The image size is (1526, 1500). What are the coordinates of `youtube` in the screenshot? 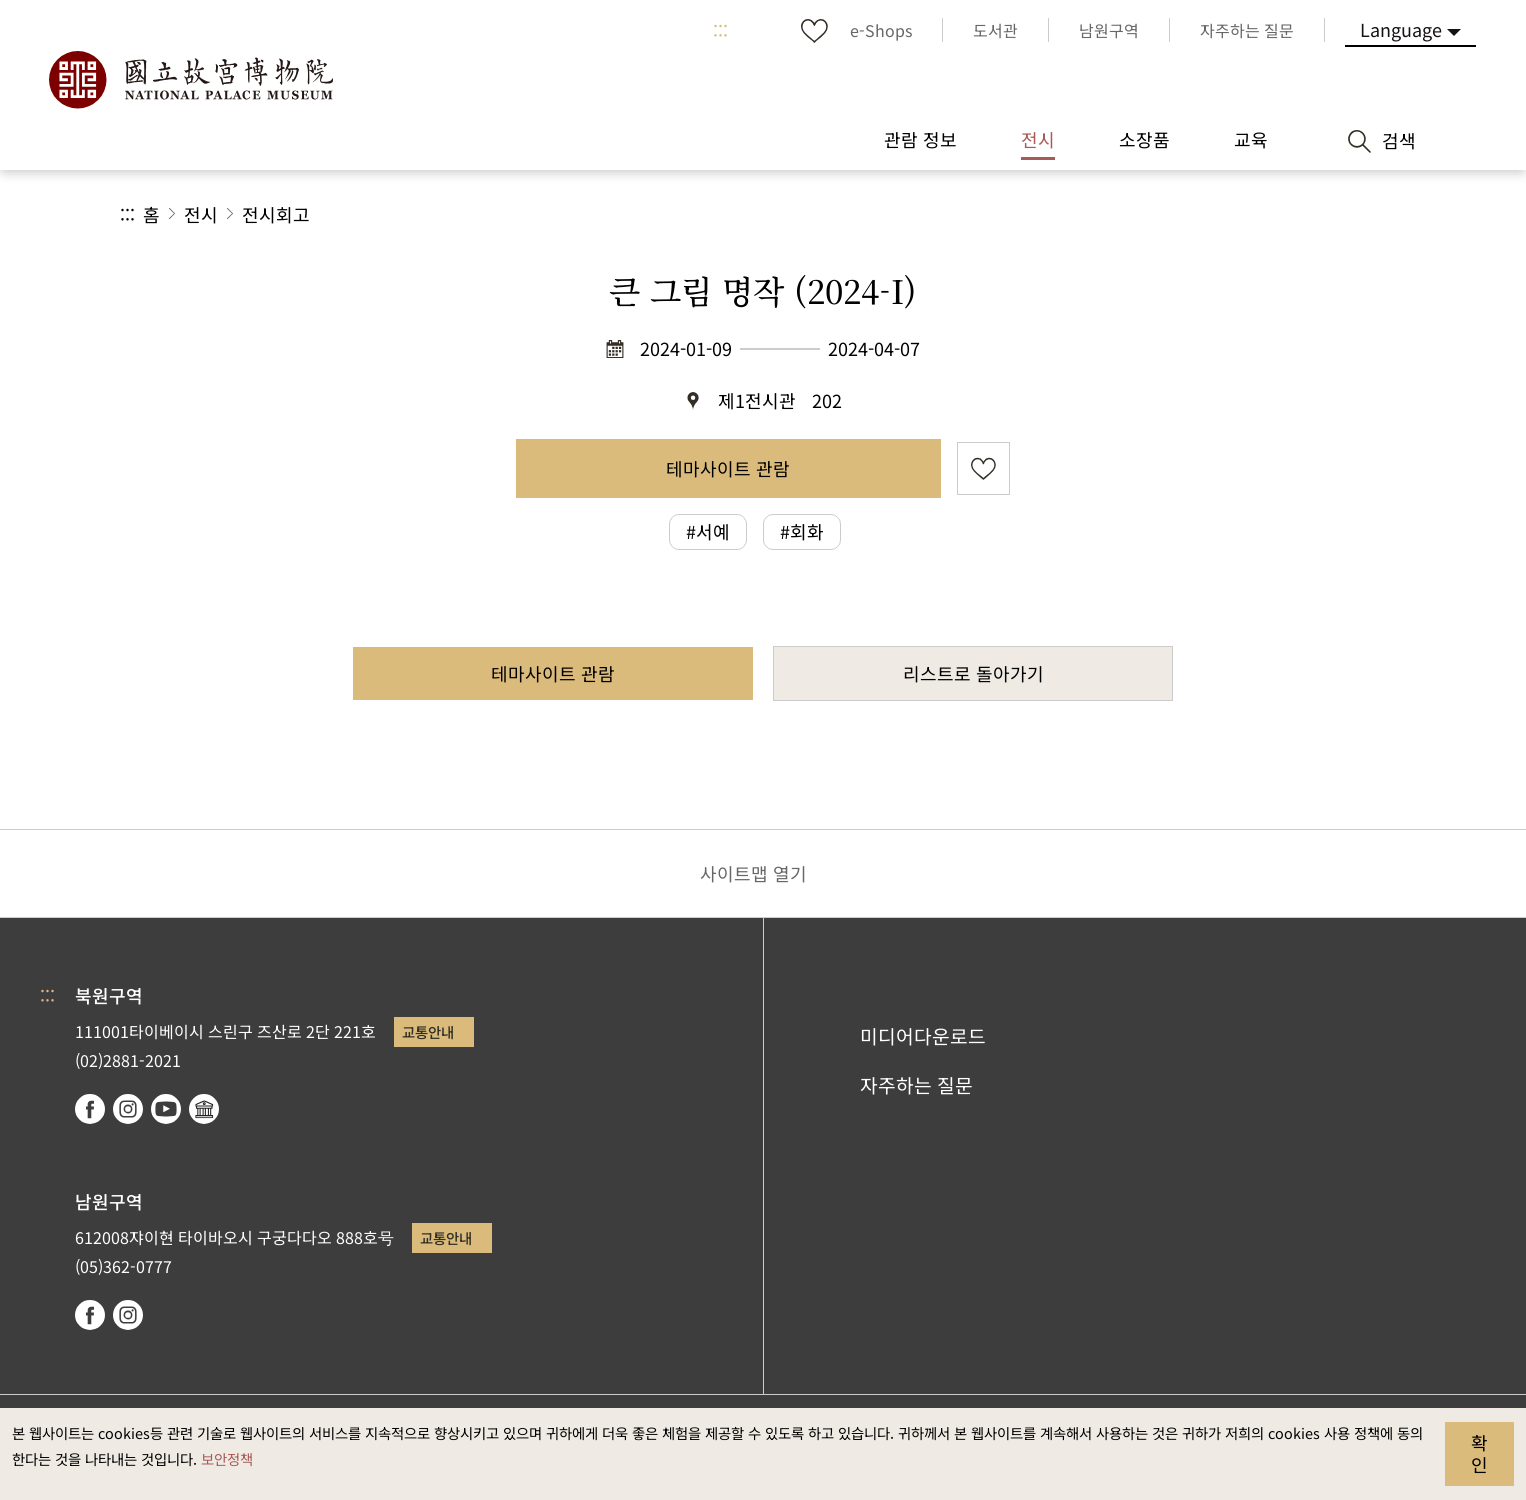 It's located at (166, 1109).